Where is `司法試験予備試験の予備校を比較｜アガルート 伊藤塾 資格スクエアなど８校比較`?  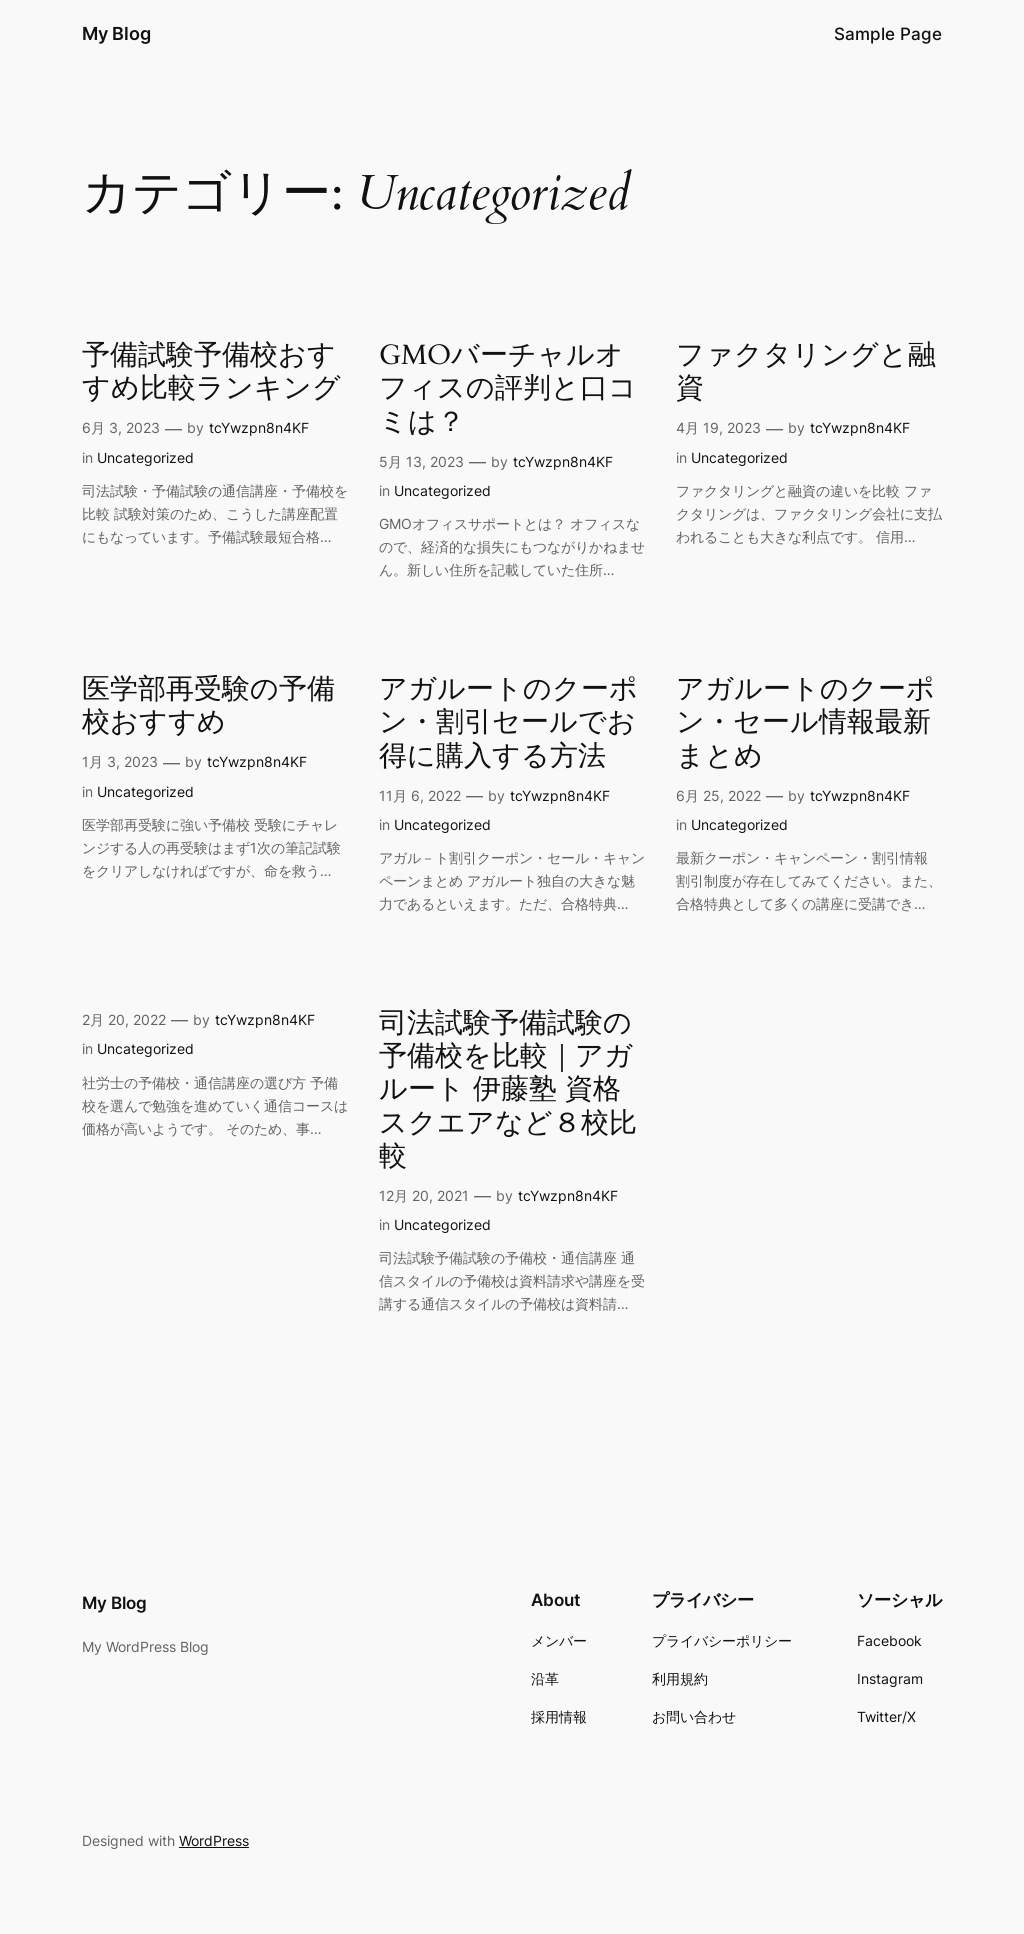 司法試験予備試験の予備校を比較｜アガルート 伊藤塾 資格スクエアなど８校比較 is located at coordinates (508, 1090).